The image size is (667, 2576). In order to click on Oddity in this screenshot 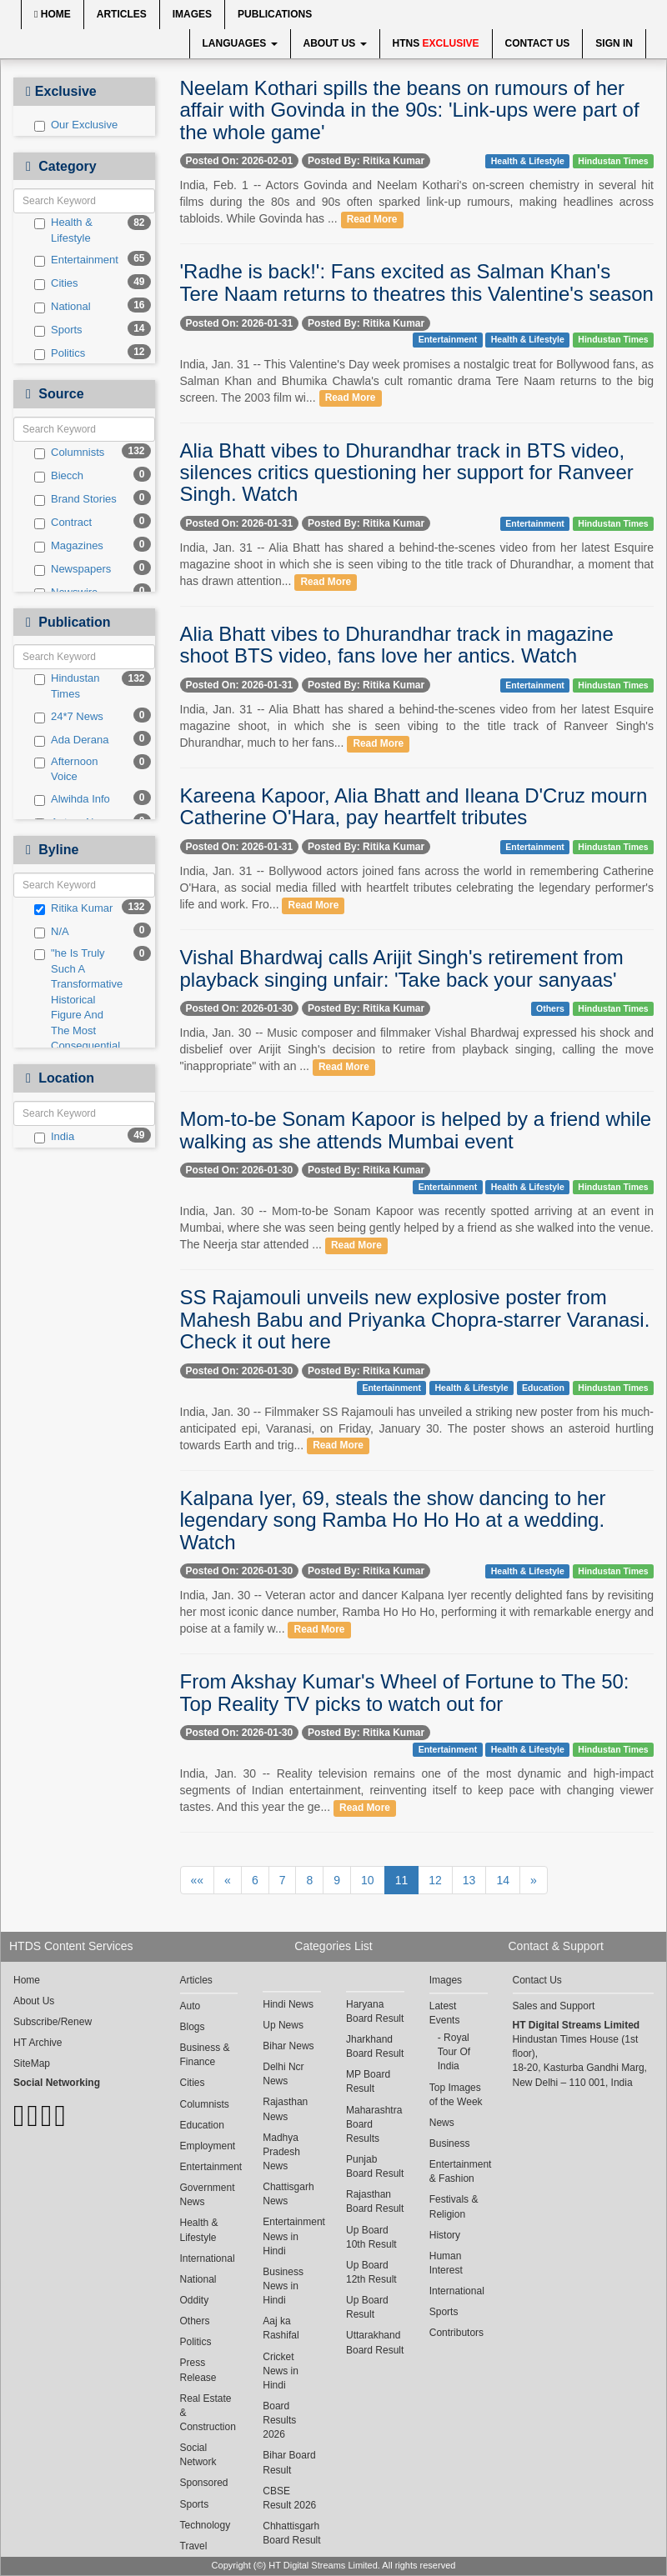, I will do `click(194, 2300)`.